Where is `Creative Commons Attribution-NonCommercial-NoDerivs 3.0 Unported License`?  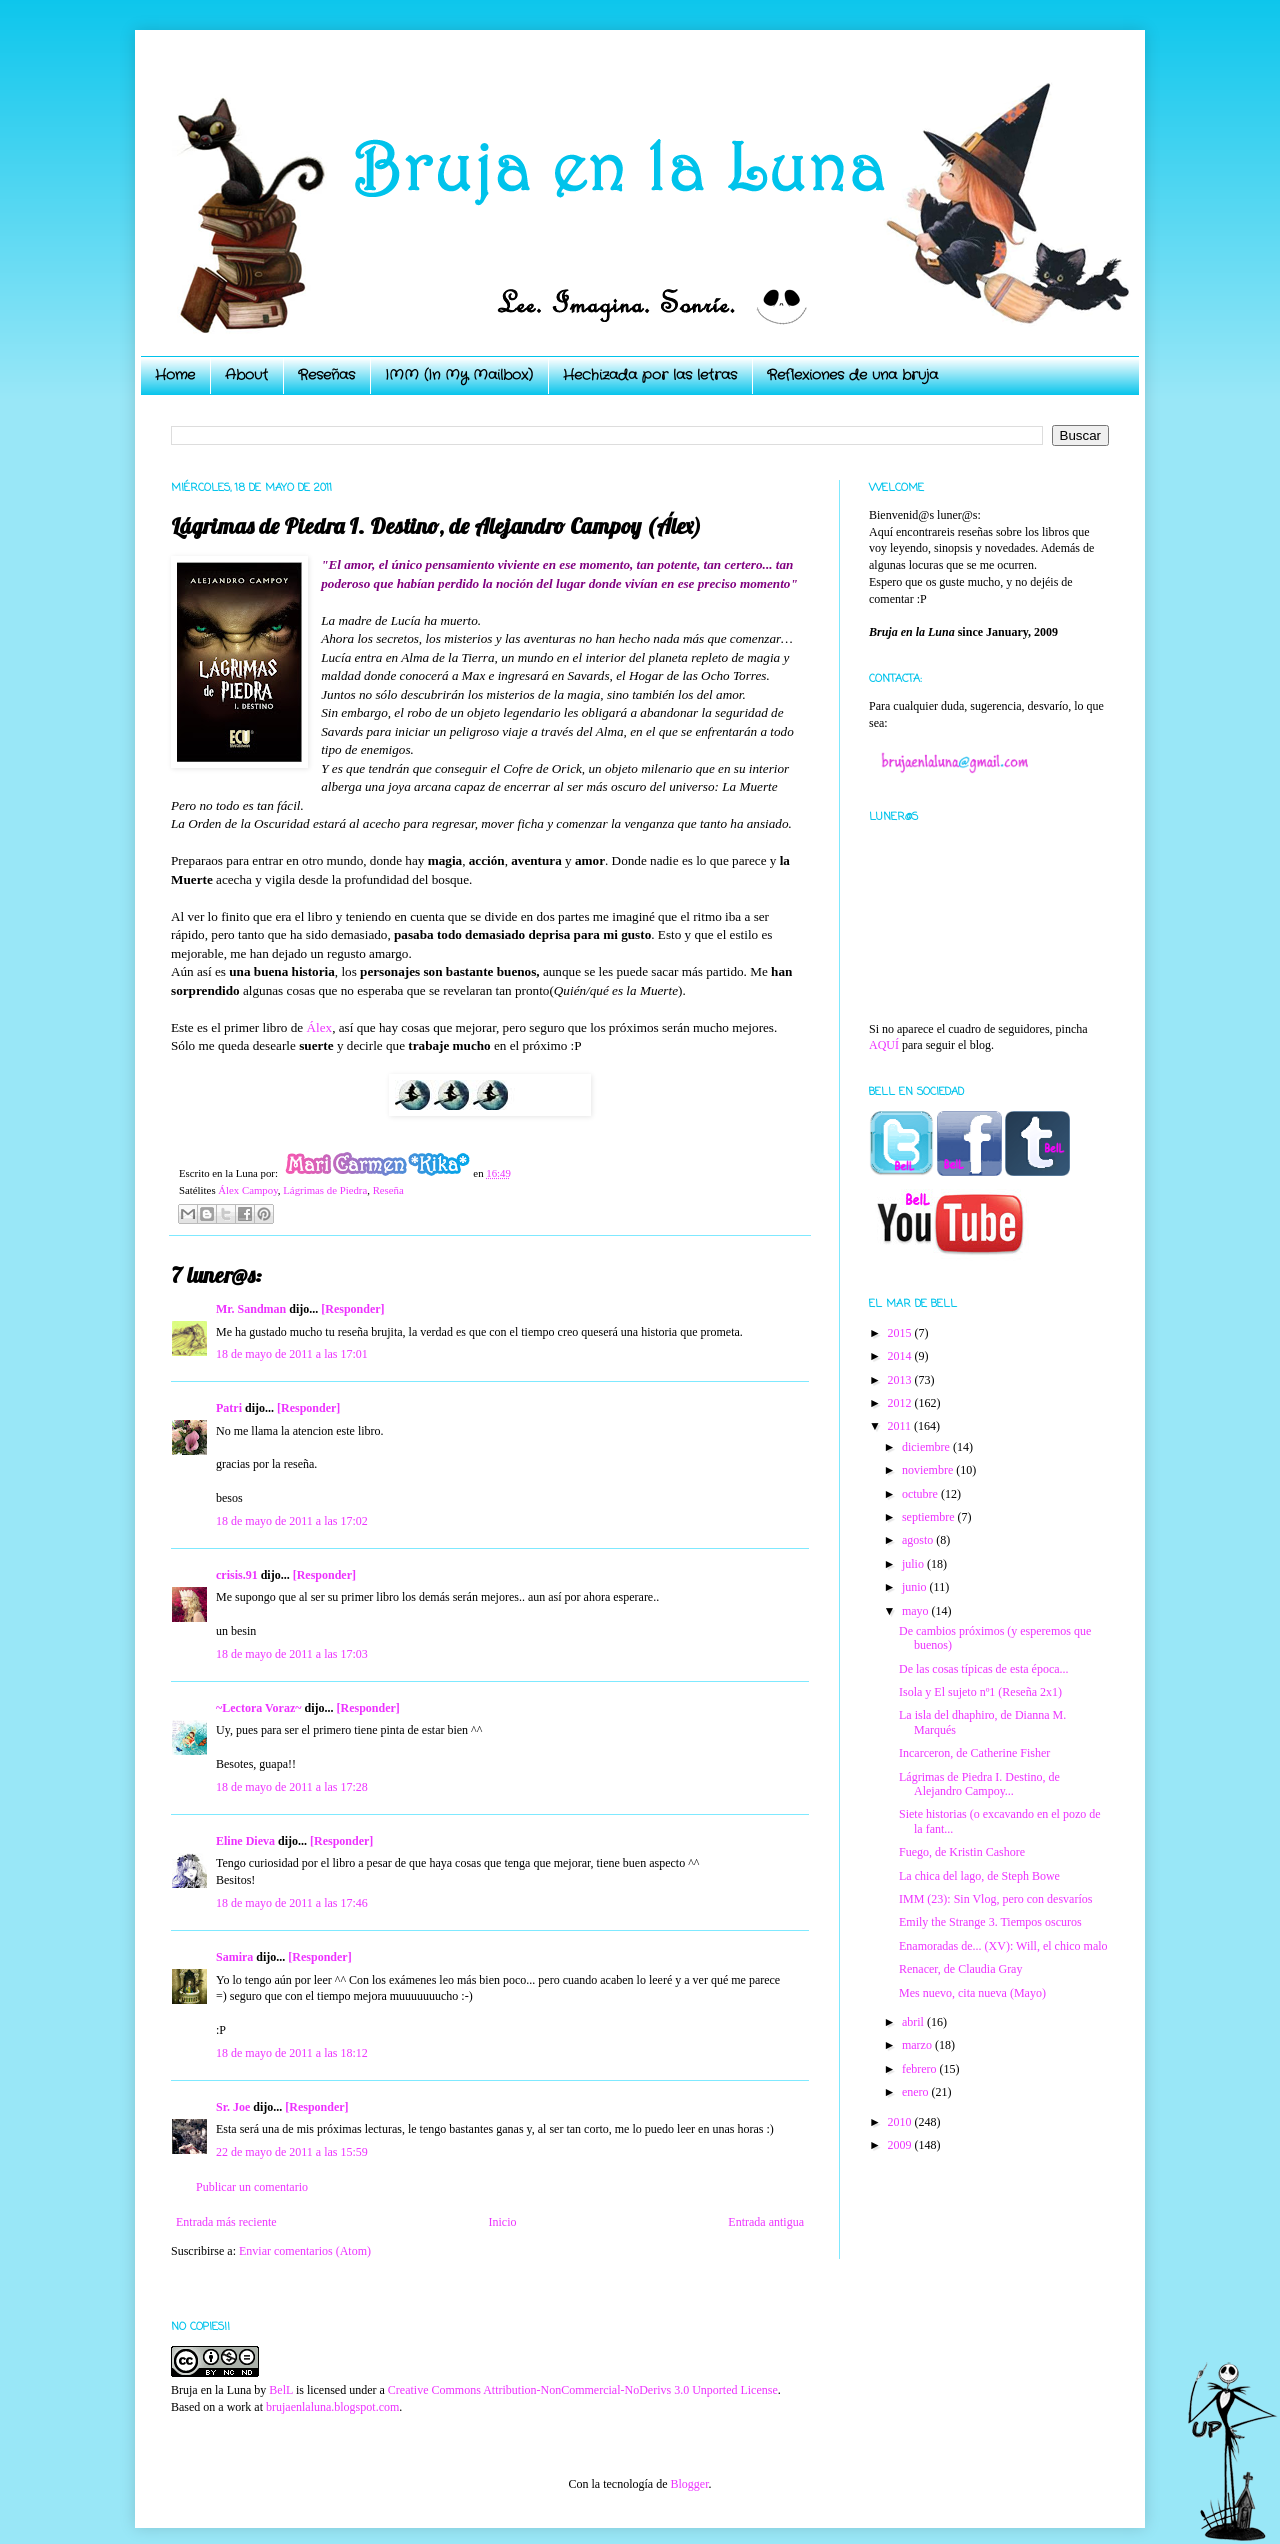 Creative Commons Attribution-NonCommercial-NoDerivs 3.0 Unported License is located at coordinates (583, 2390).